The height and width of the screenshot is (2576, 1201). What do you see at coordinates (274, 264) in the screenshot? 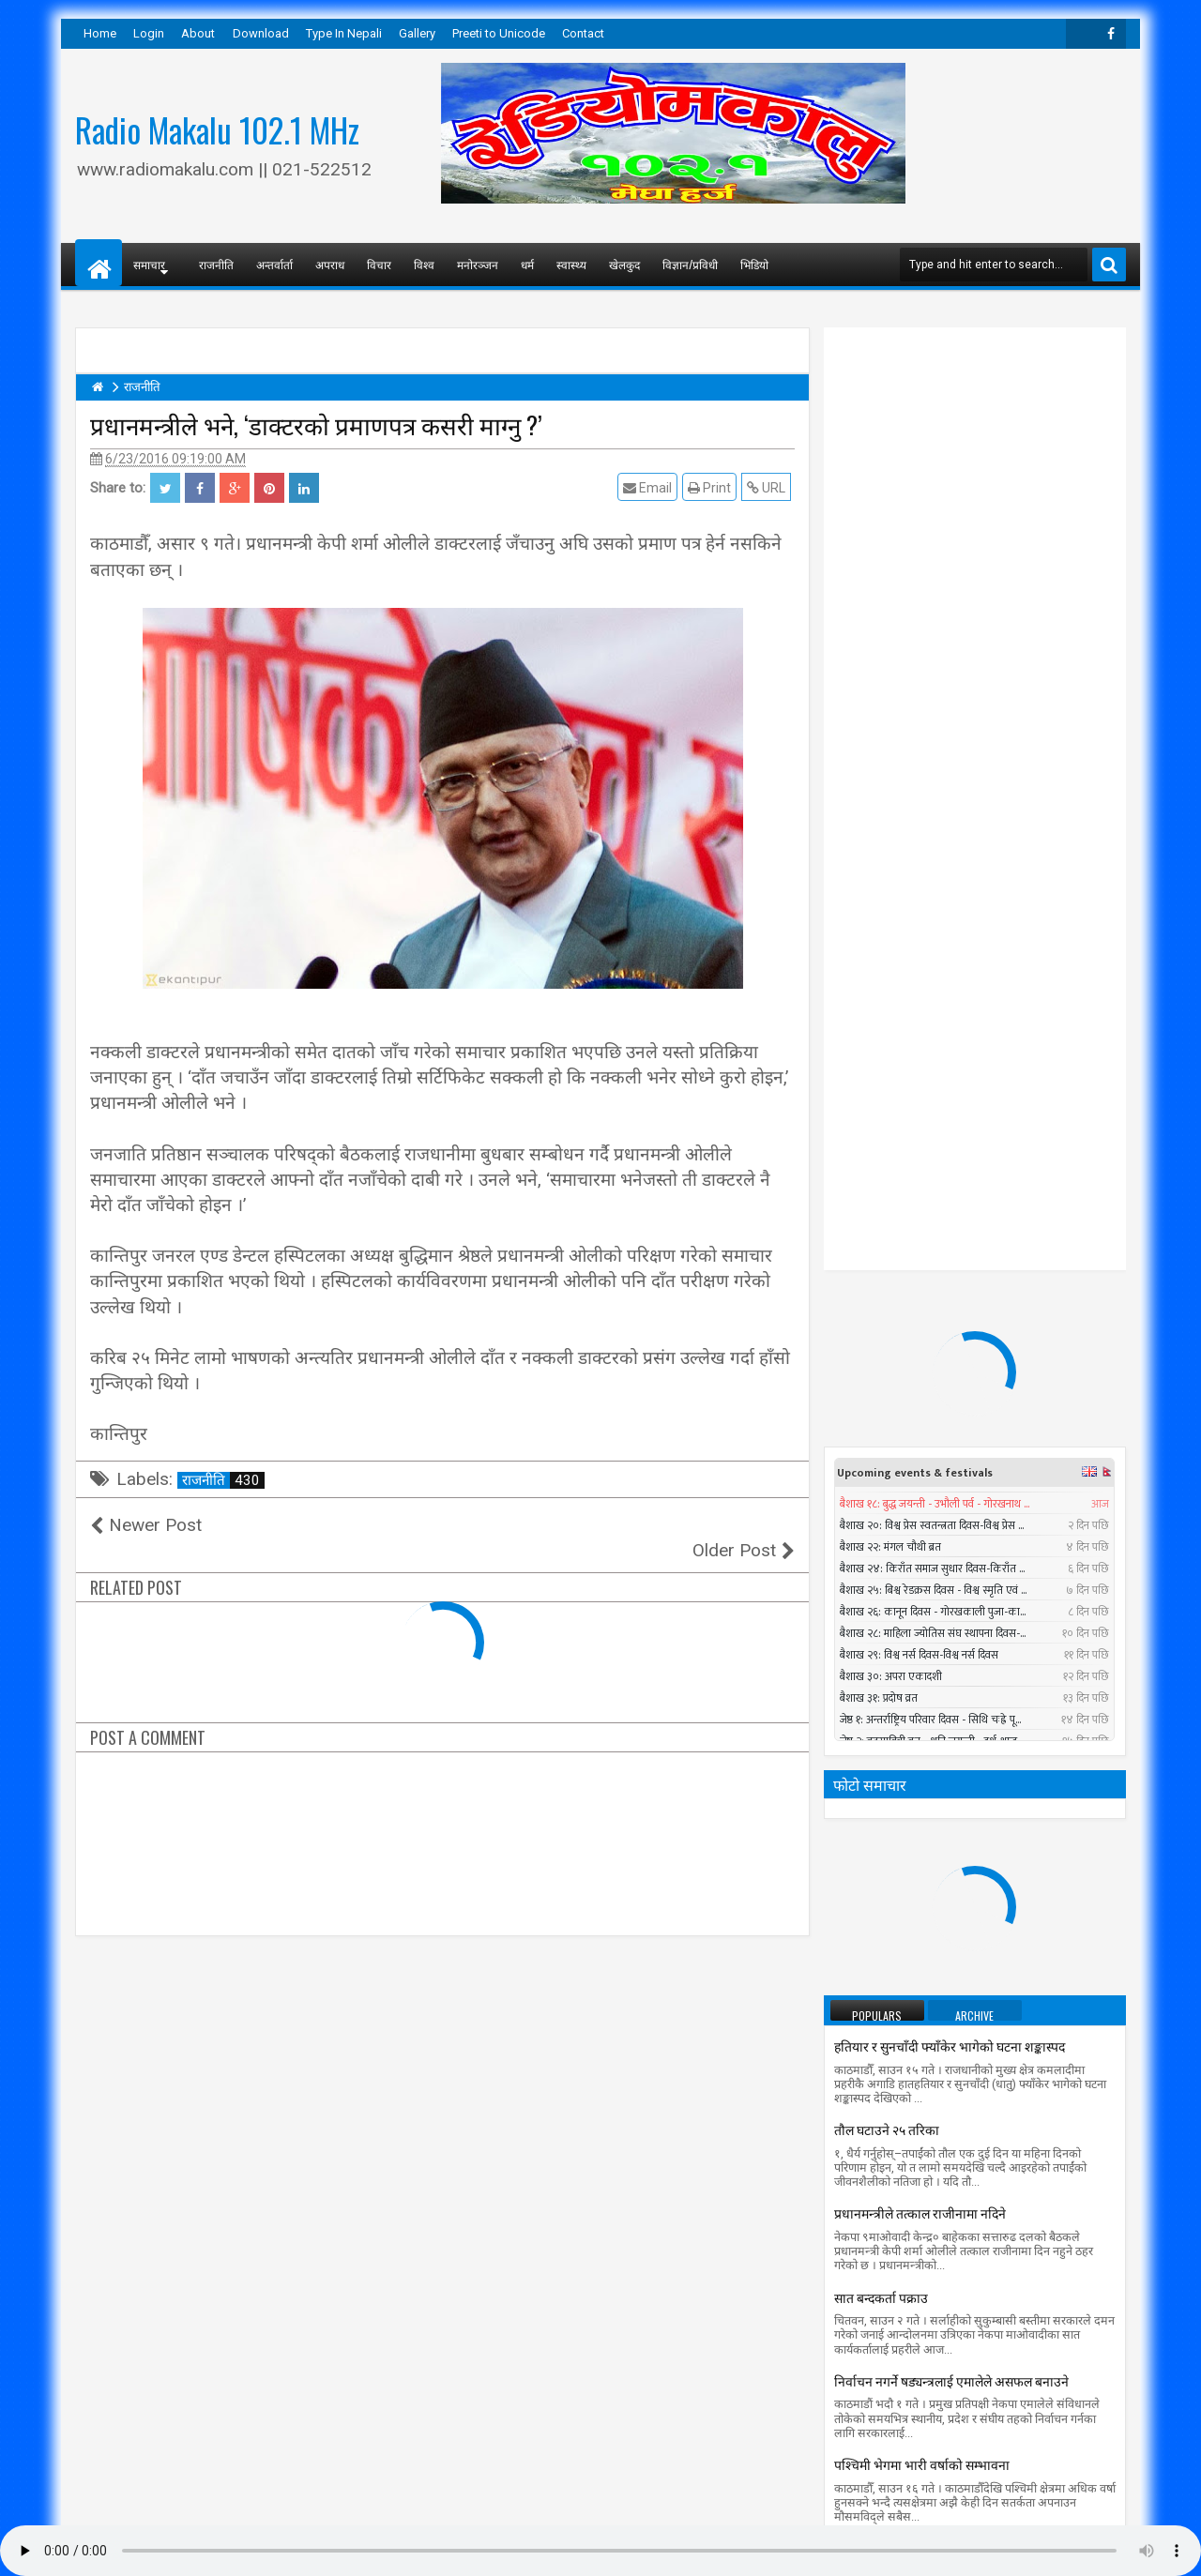
I see `अन्तर्वार्ता` at bounding box center [274, 264].